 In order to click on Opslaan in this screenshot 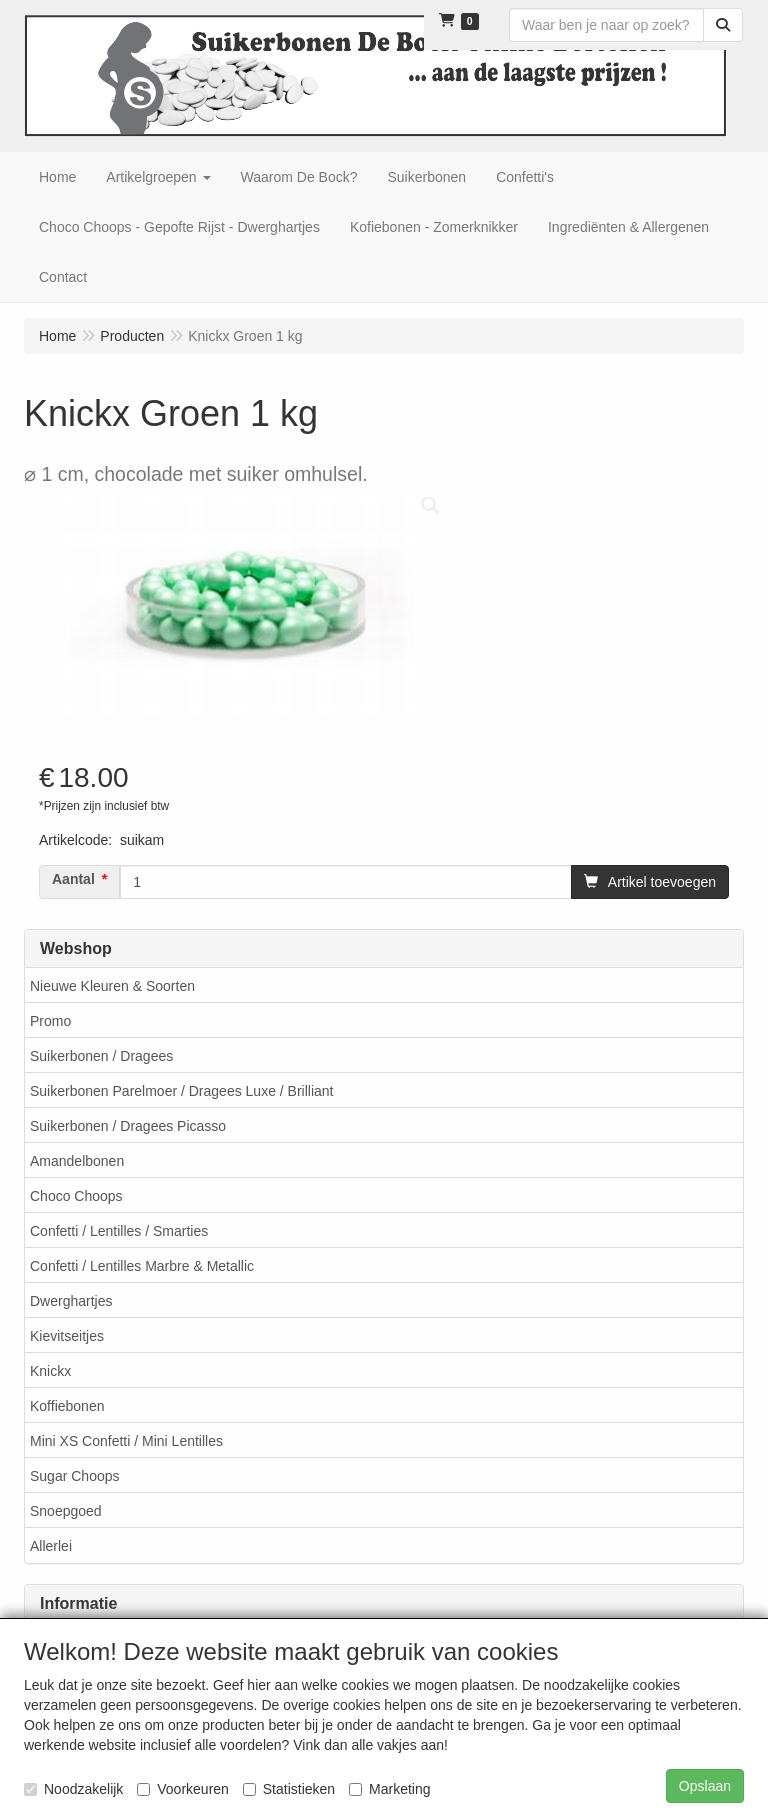, I will do `click(705, 1786)`.